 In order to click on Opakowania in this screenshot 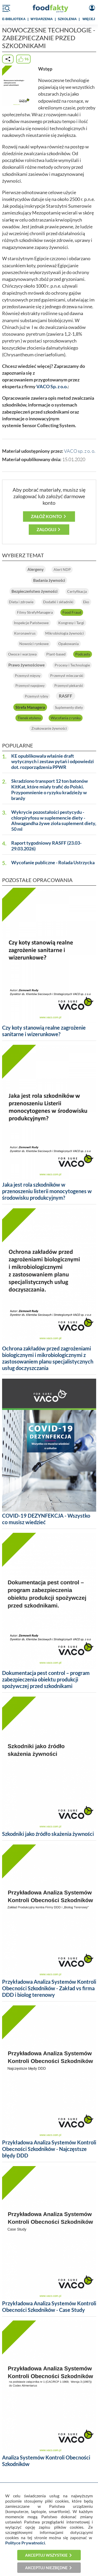, I will do `click(68, 643)`.